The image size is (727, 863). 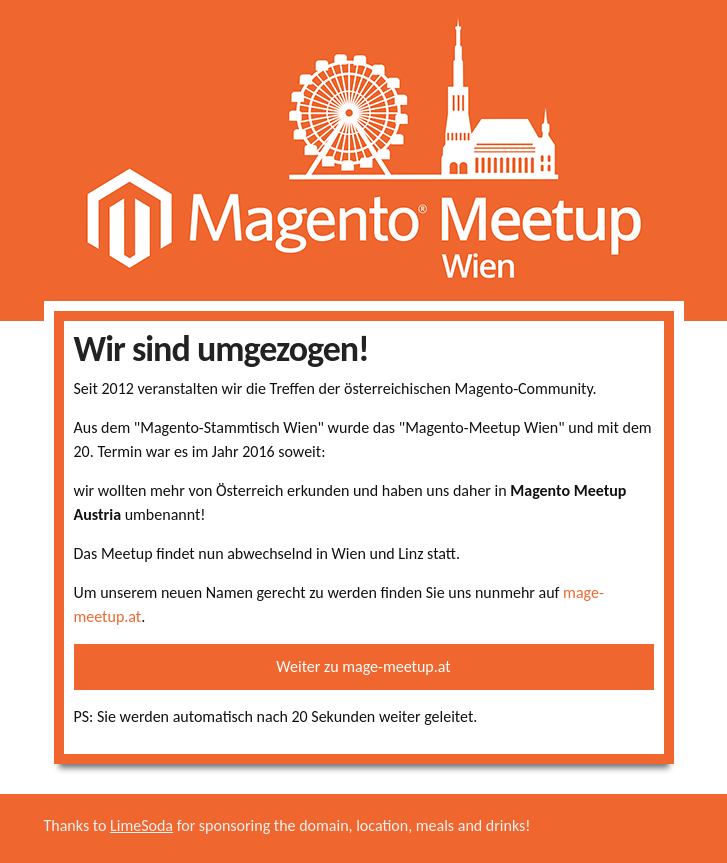 I want to click on Weiter zu mage-meetup.at, so click(x=363, y=666).